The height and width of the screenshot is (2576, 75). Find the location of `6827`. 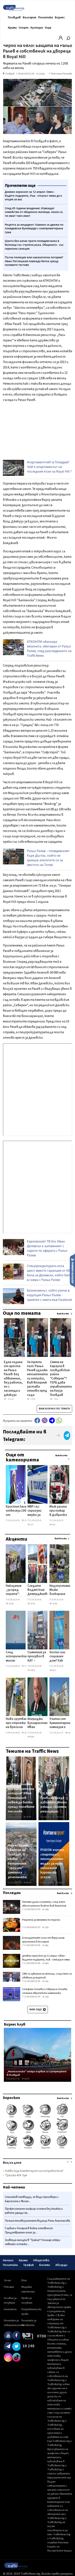

6827 is located at coordinates (52, 1670).